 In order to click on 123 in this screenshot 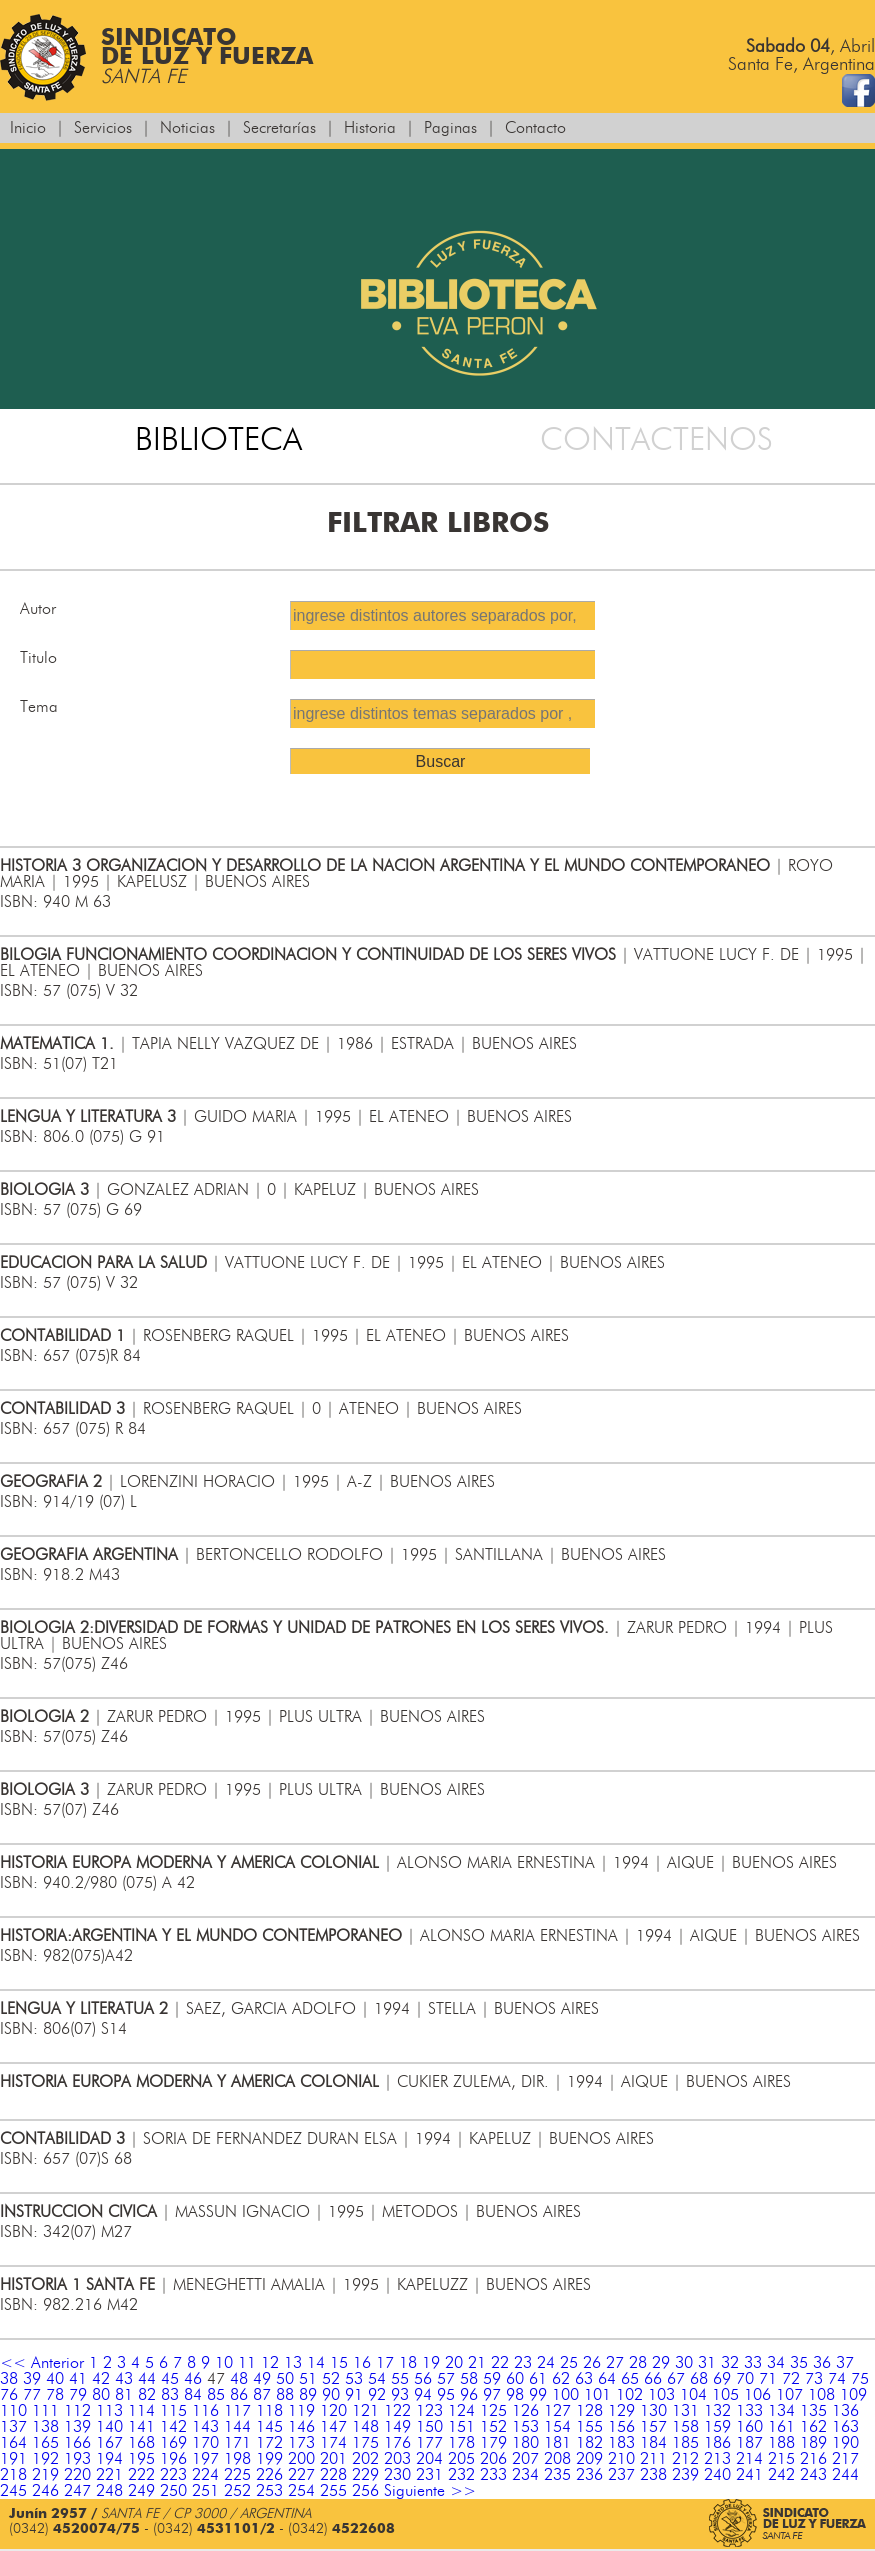, I will do `click(429, 2411)`.